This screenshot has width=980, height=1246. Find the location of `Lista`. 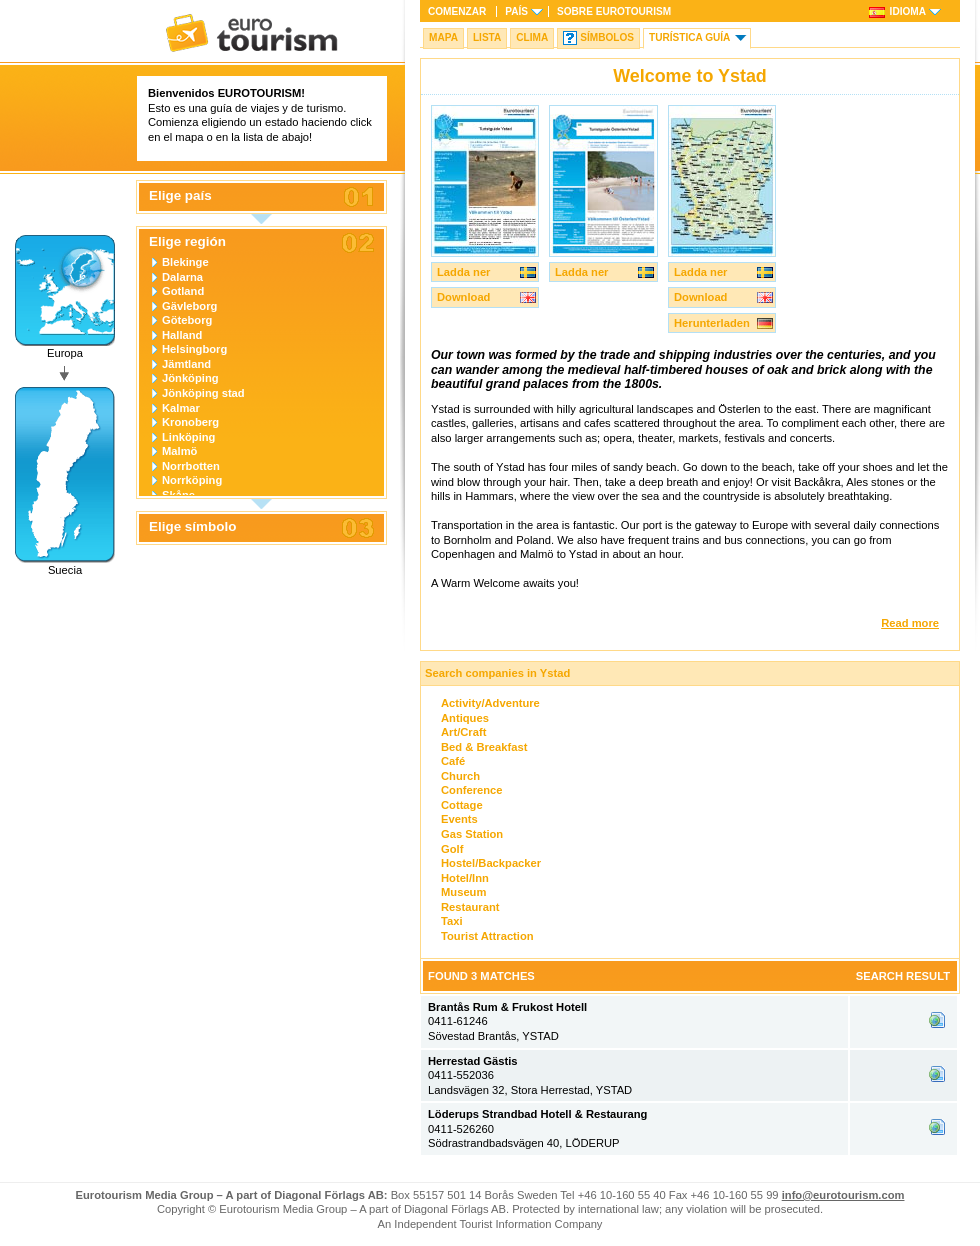

Lista is located at coordinates (487, 37).